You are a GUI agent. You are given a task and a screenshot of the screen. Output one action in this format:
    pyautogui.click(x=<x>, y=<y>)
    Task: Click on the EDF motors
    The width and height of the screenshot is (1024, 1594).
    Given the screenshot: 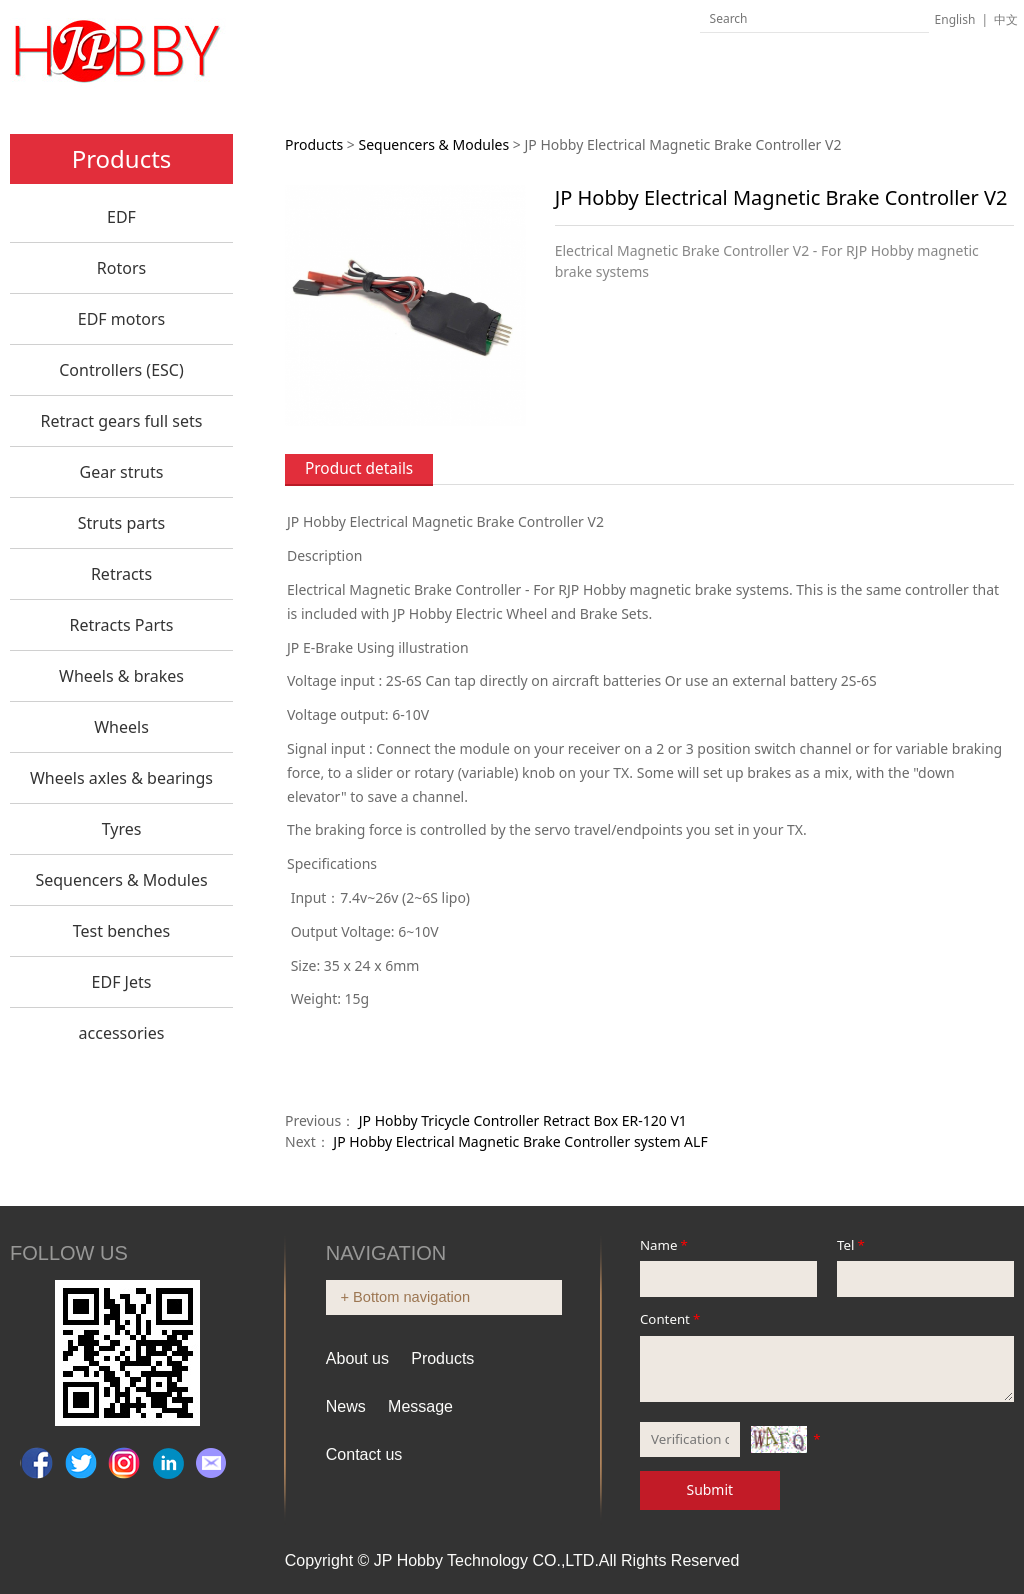 What is the action you would take?
    pyautogui.click(x=121, y=319)
    